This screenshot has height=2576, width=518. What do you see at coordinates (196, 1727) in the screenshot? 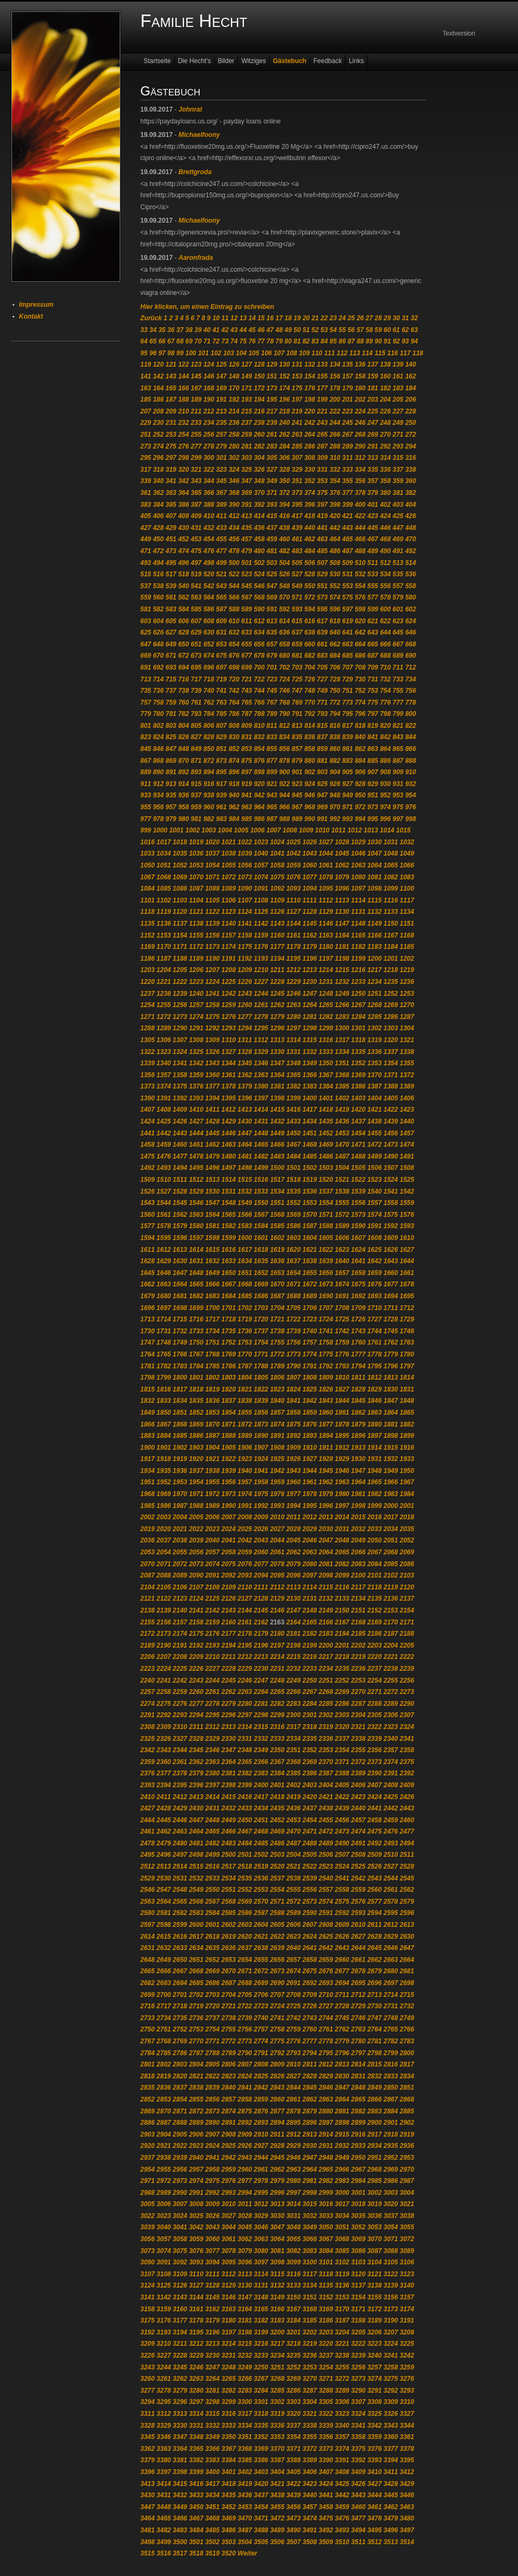
I see `2311` at bounding box center [196, 1727].